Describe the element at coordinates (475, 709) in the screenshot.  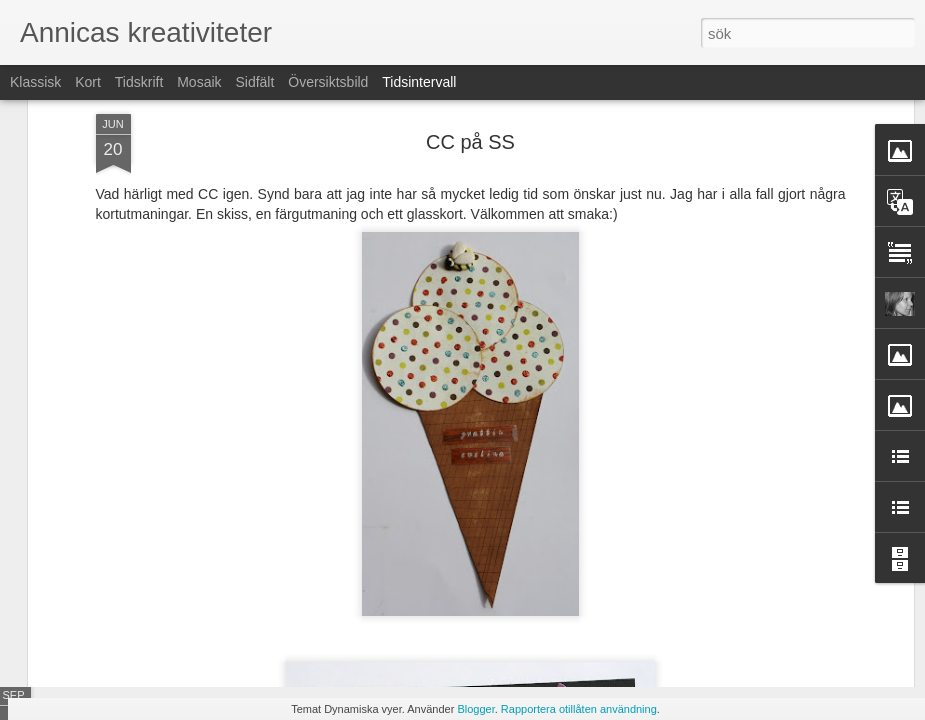
I see `Blogger` at that location.